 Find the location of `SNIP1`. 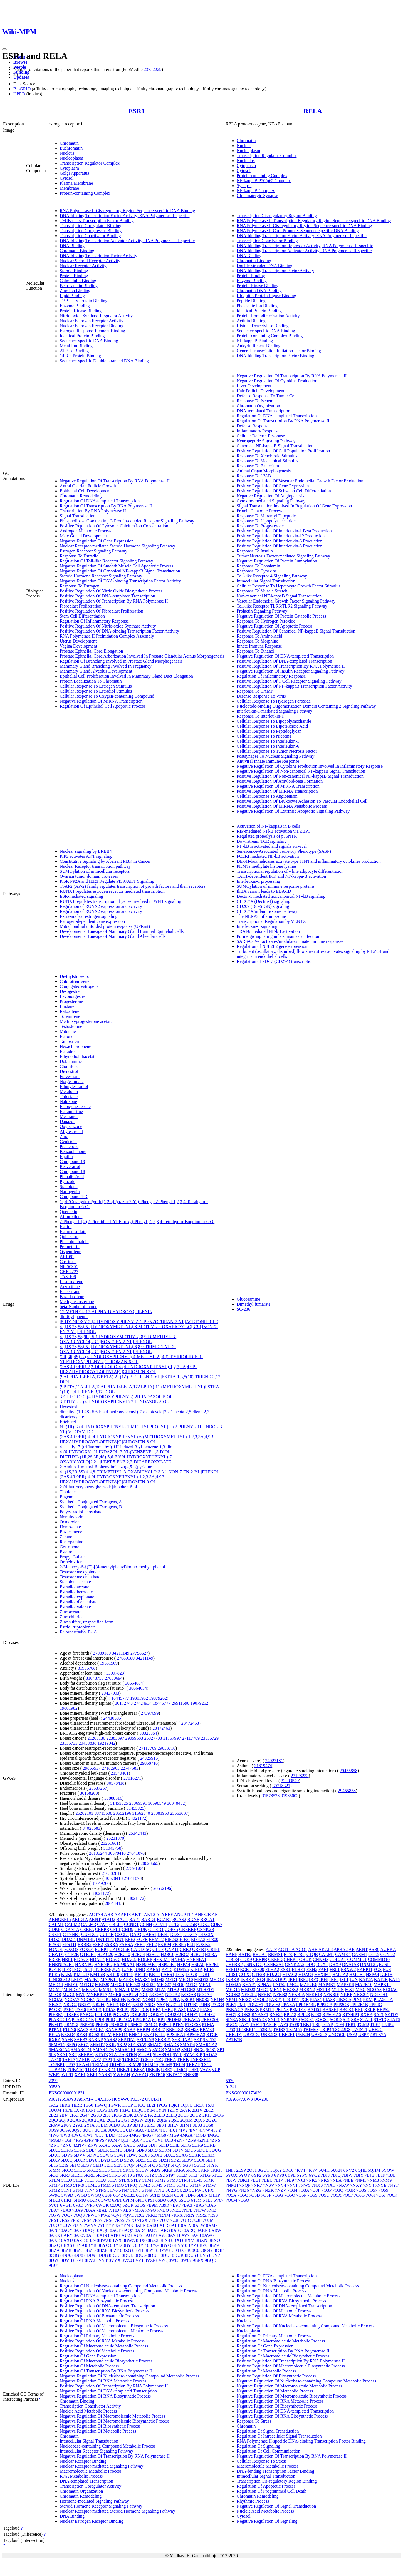

SNIP1 is located at coordinates (274, 2019).